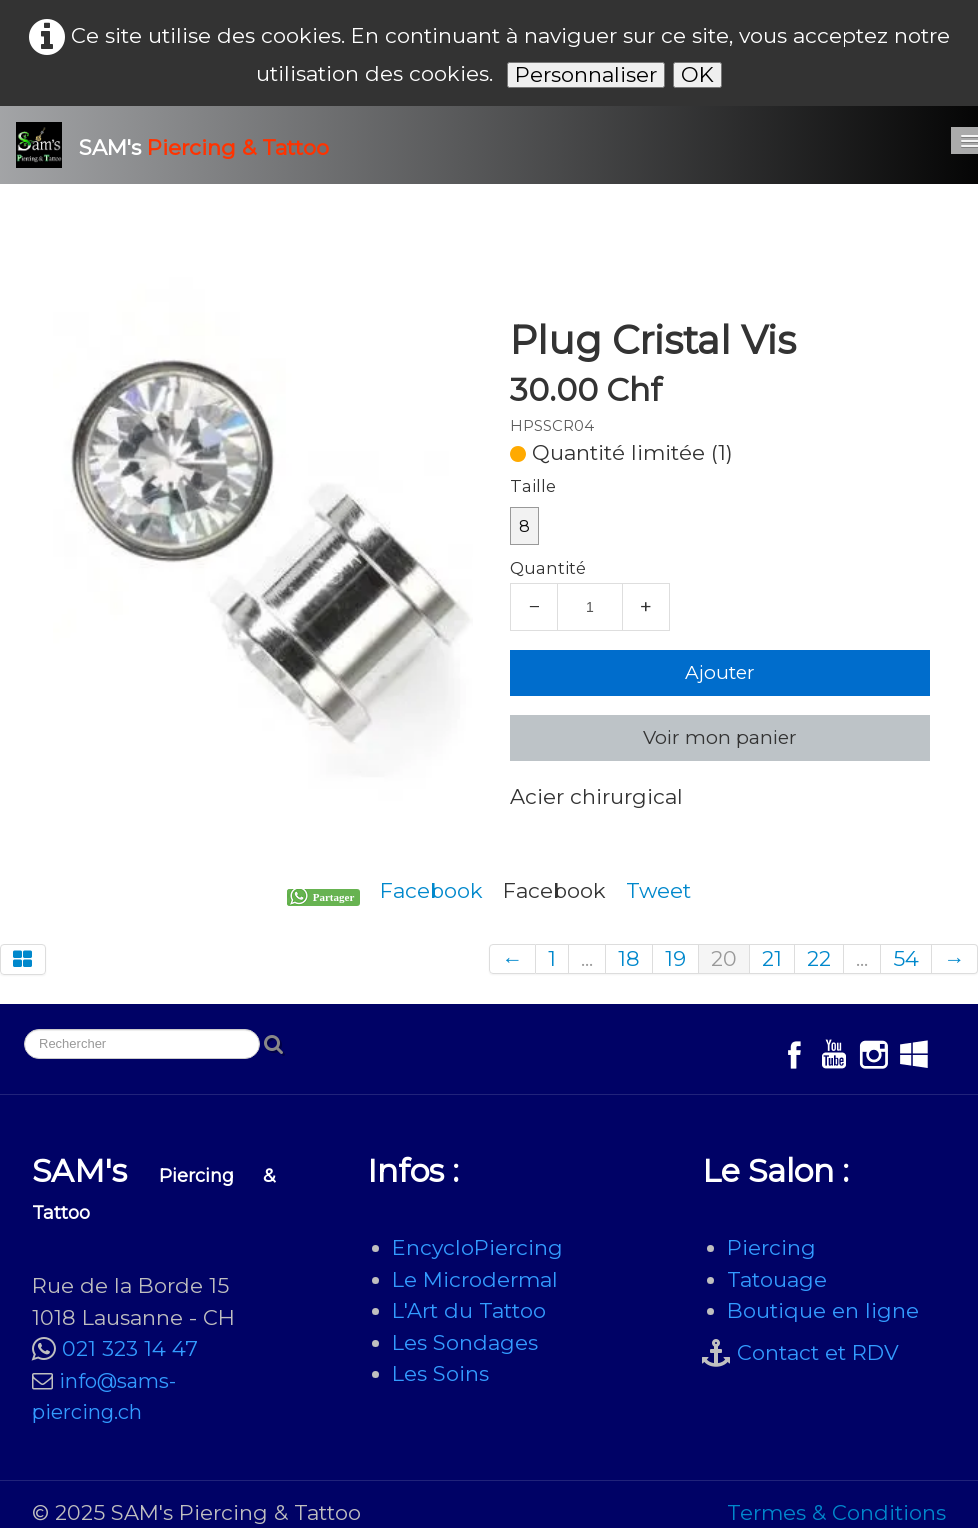 This screenshot has width=978, height=1528. Describe the element at coordinates (587, 958) in the screenshot. I see `...` at that location.